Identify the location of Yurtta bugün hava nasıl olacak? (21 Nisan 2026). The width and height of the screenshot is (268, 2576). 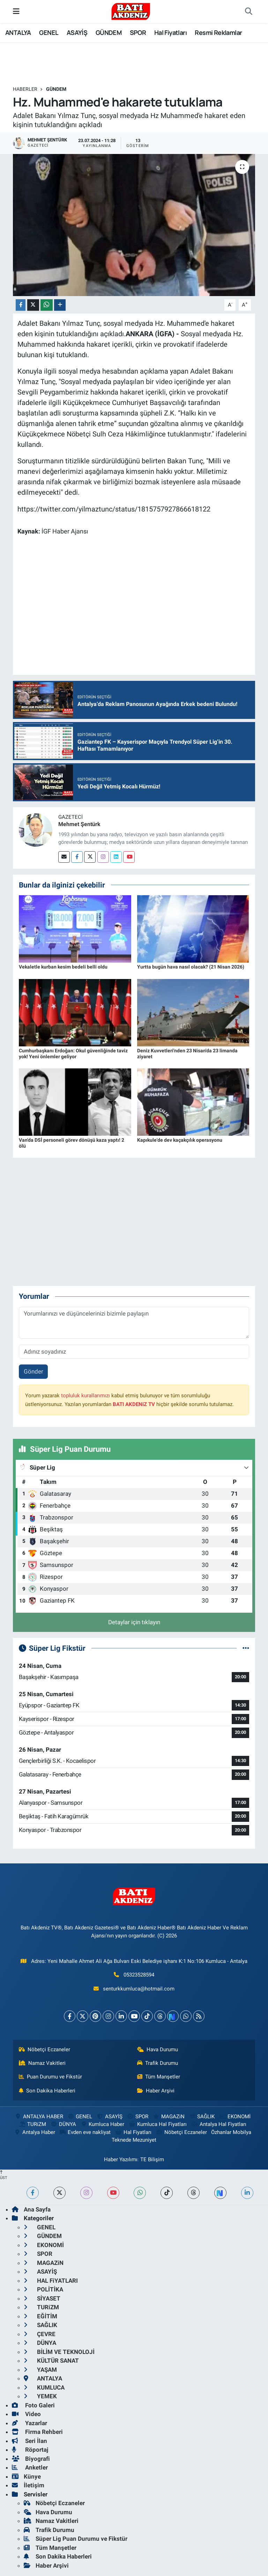
(190, 967).